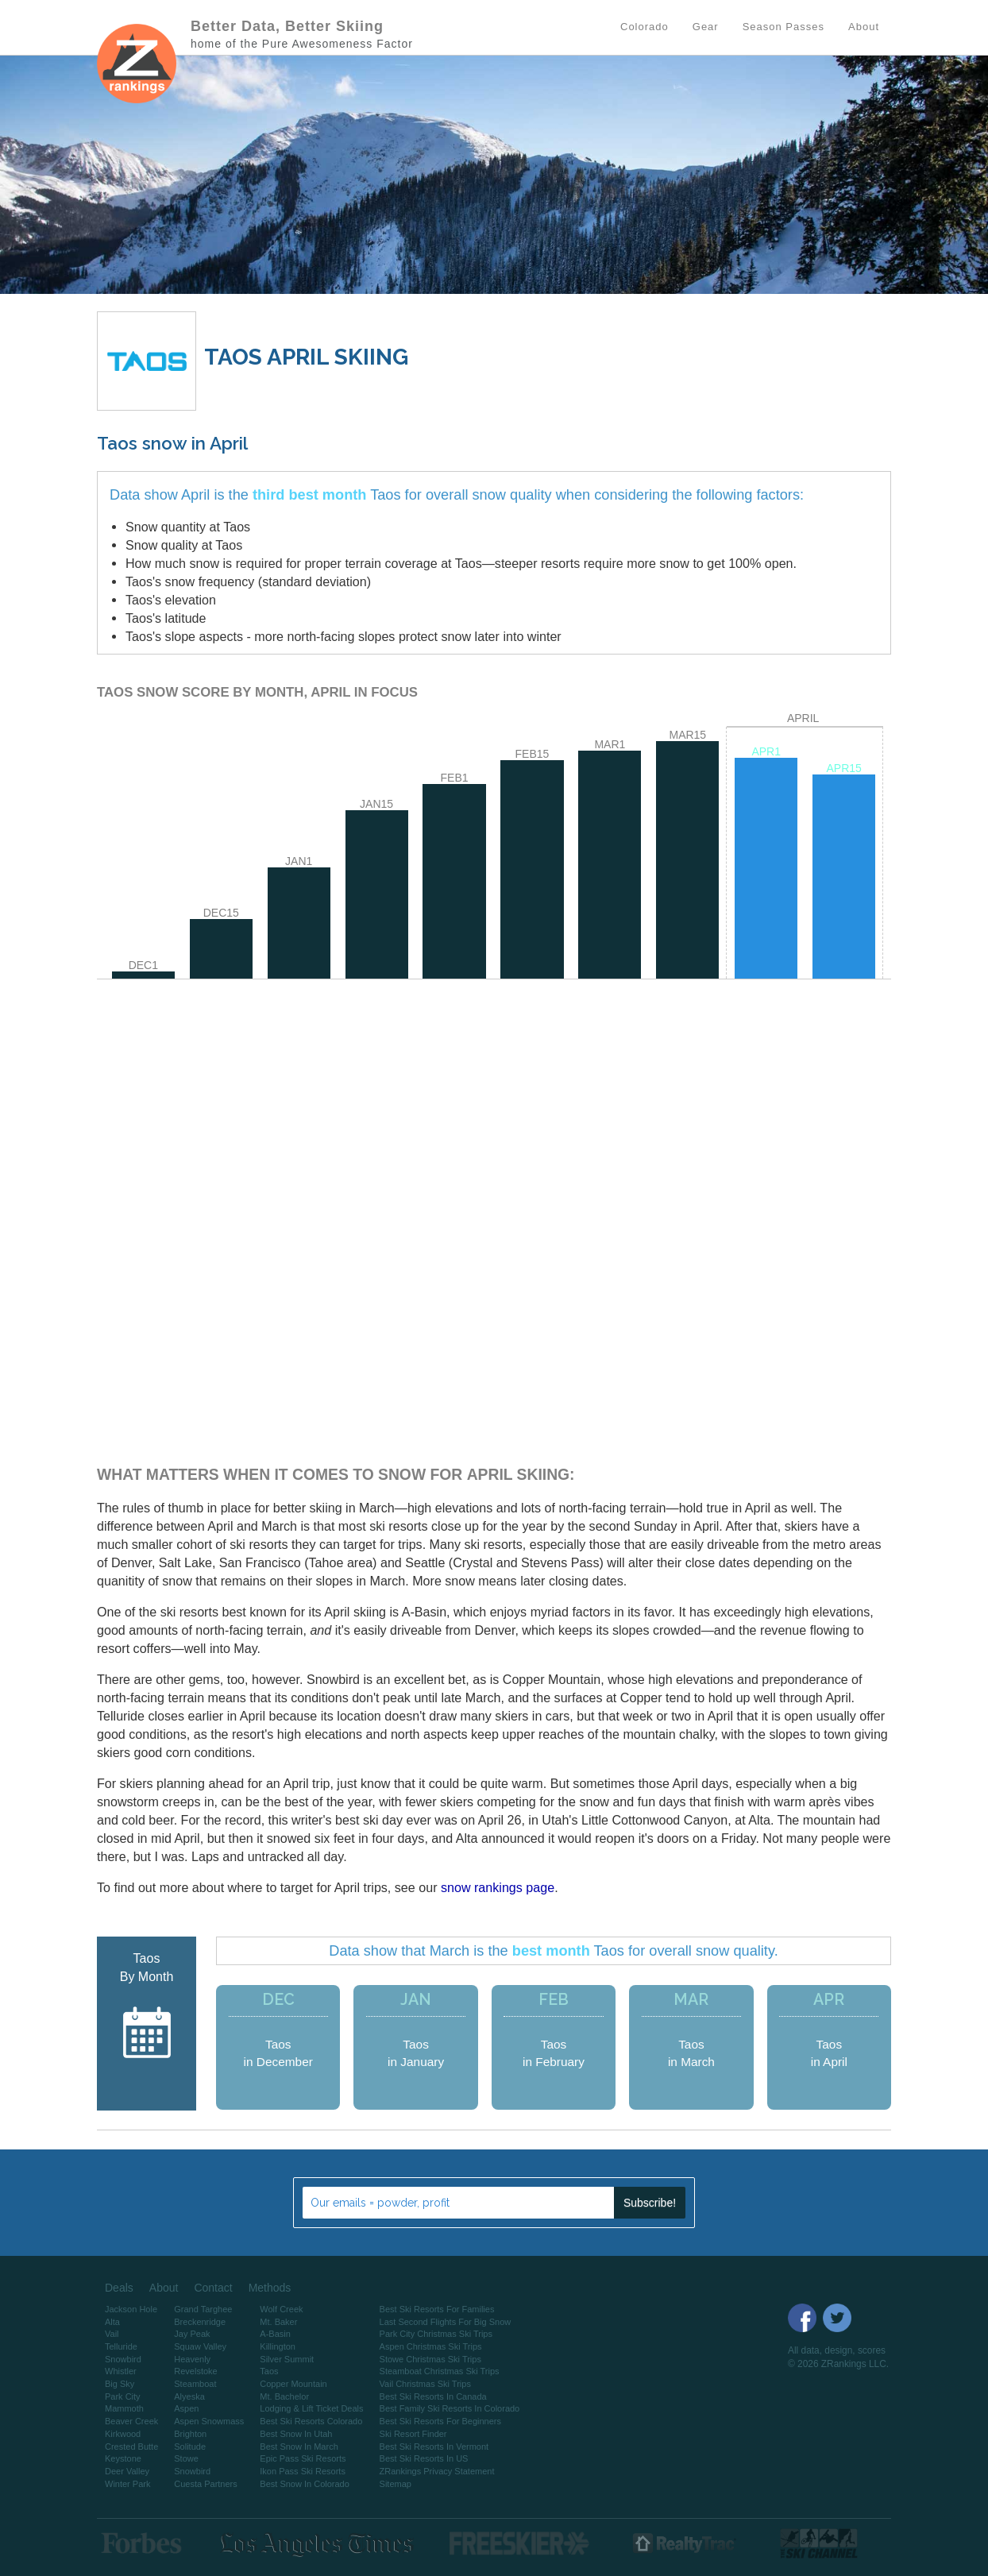 Image resolution: width=988 pixels, height=2576 pixels. Describe the element at coordinates (190, 2434) in the screenshot. I see `Brighton` at that location.